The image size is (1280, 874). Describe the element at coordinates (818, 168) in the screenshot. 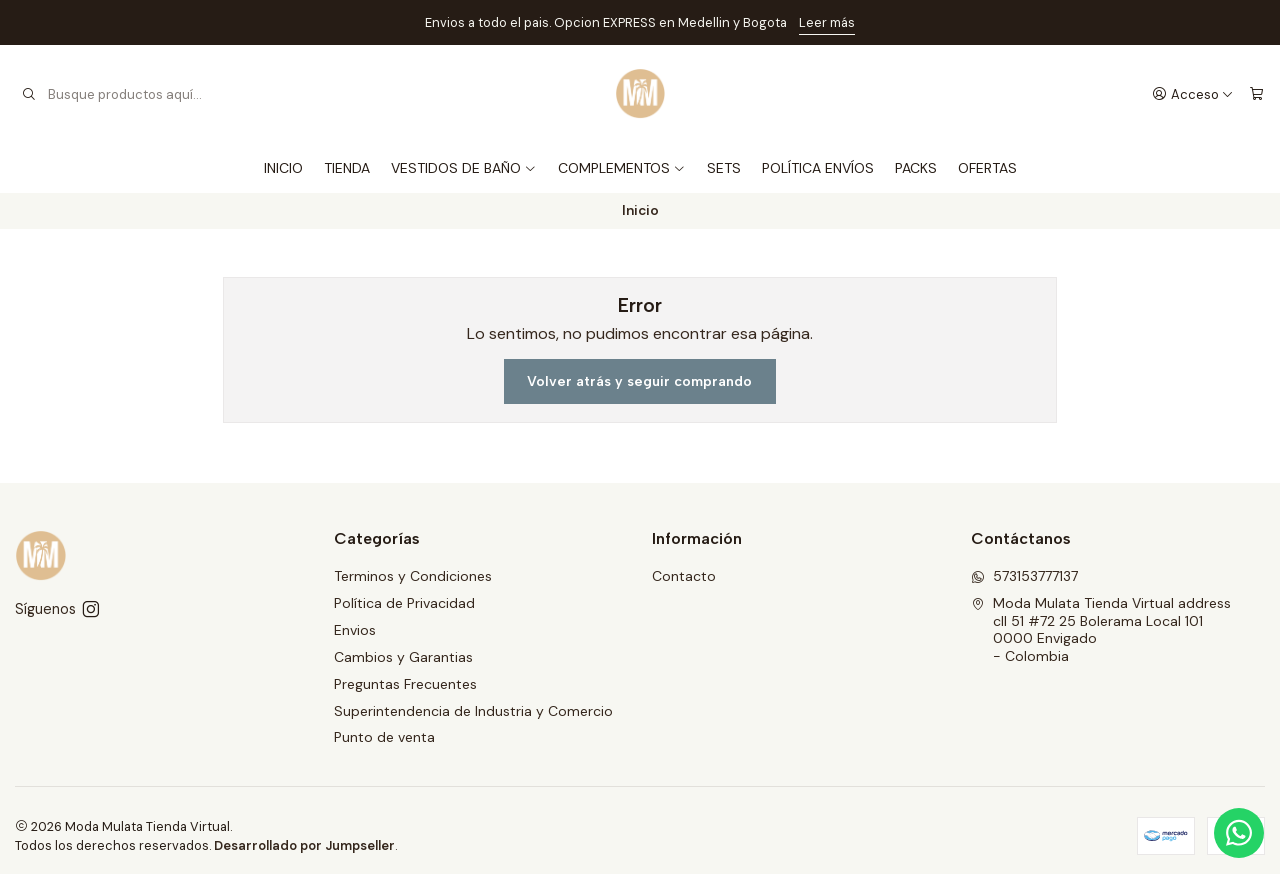

I see `POLÍTICA ENVÍOS` at that location.